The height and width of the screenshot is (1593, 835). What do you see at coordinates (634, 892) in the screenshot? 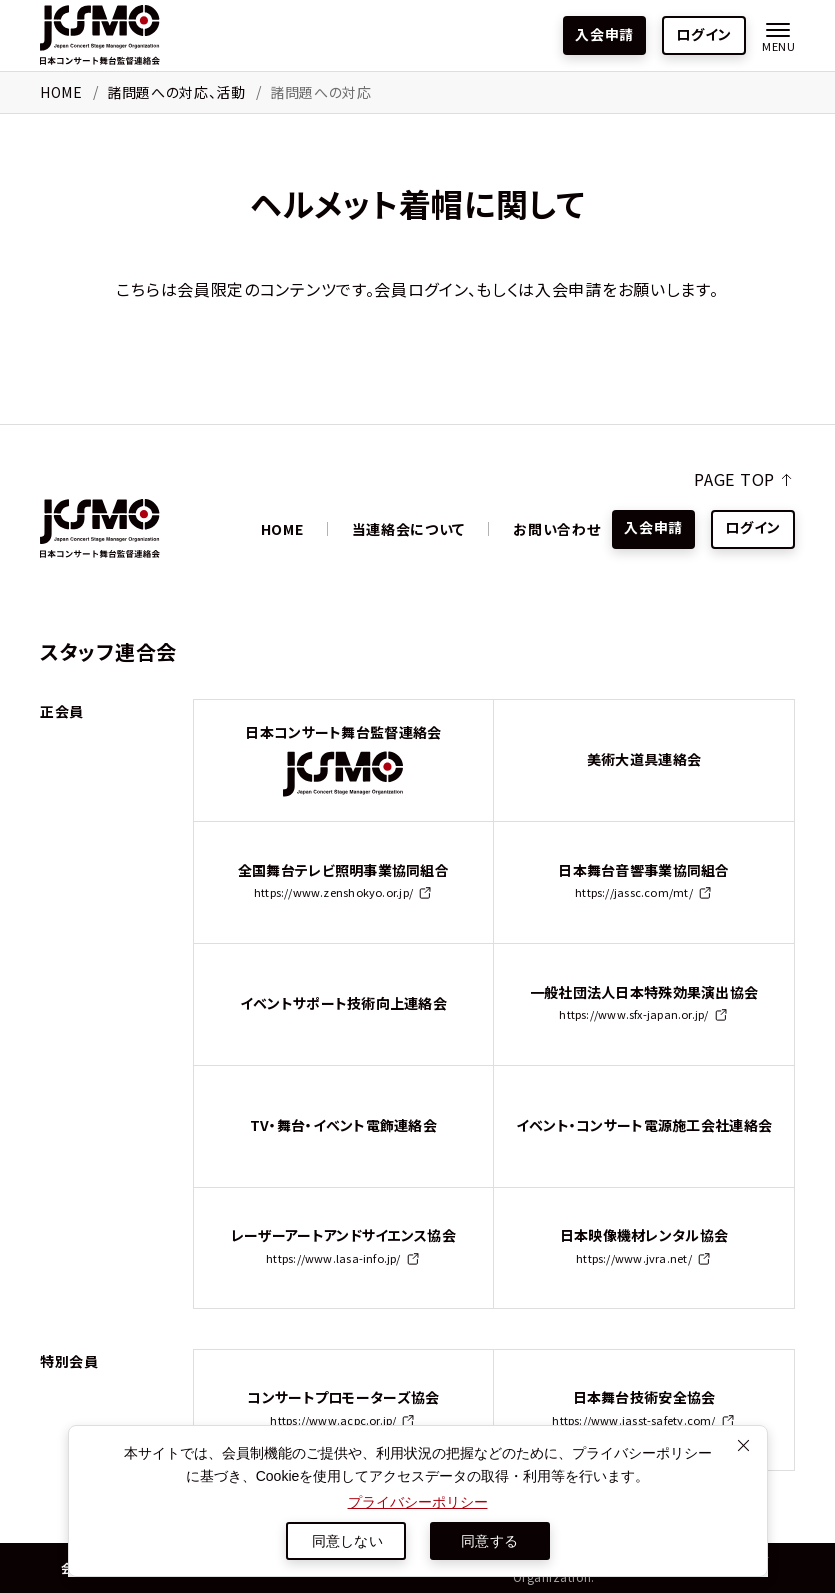
I see `https://jassc.com/mt/` at bounding box center [634, 892].